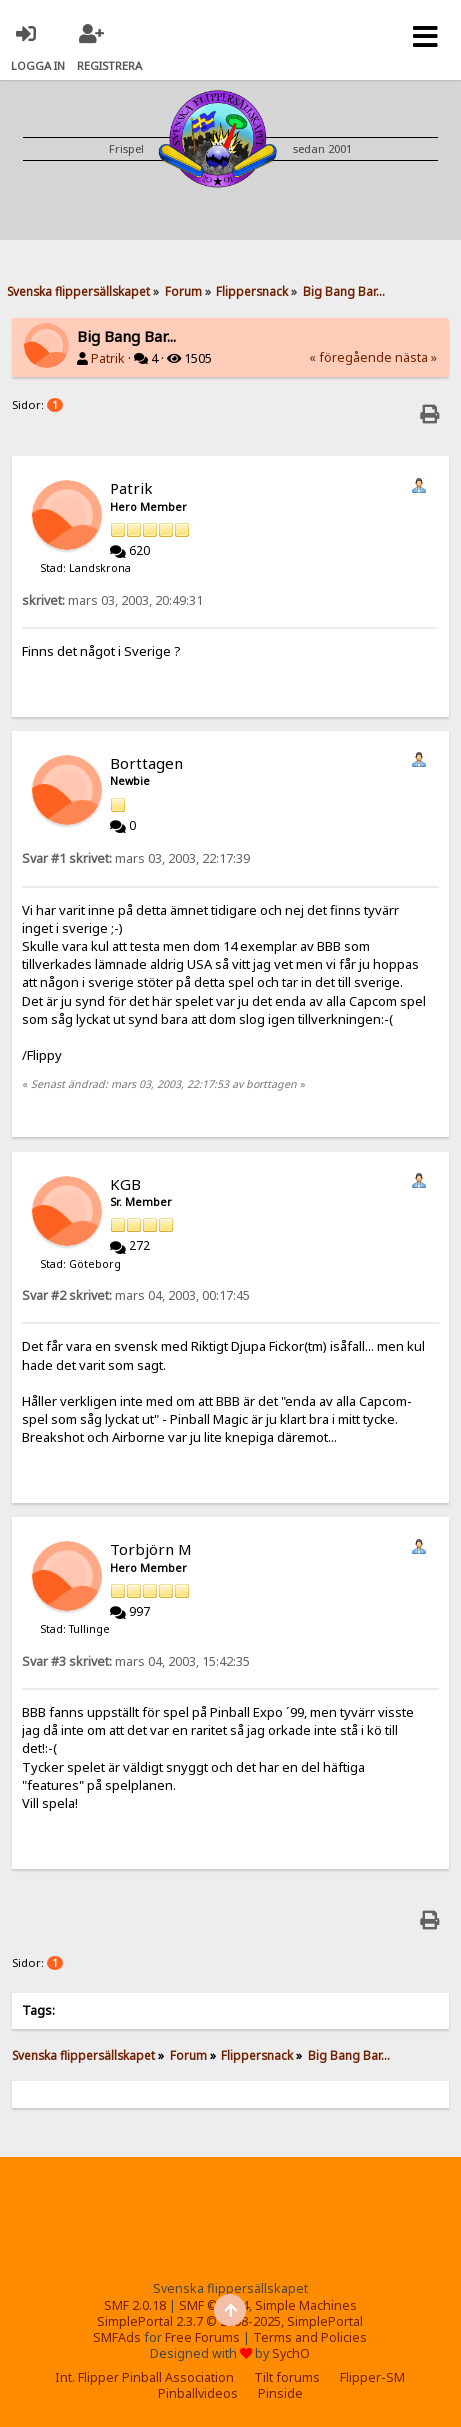 This screenshot has height=2427, width=461. Describe the element at coordinates (151, 1549) in the screenshot. I see `Torbjörn M` at that location.